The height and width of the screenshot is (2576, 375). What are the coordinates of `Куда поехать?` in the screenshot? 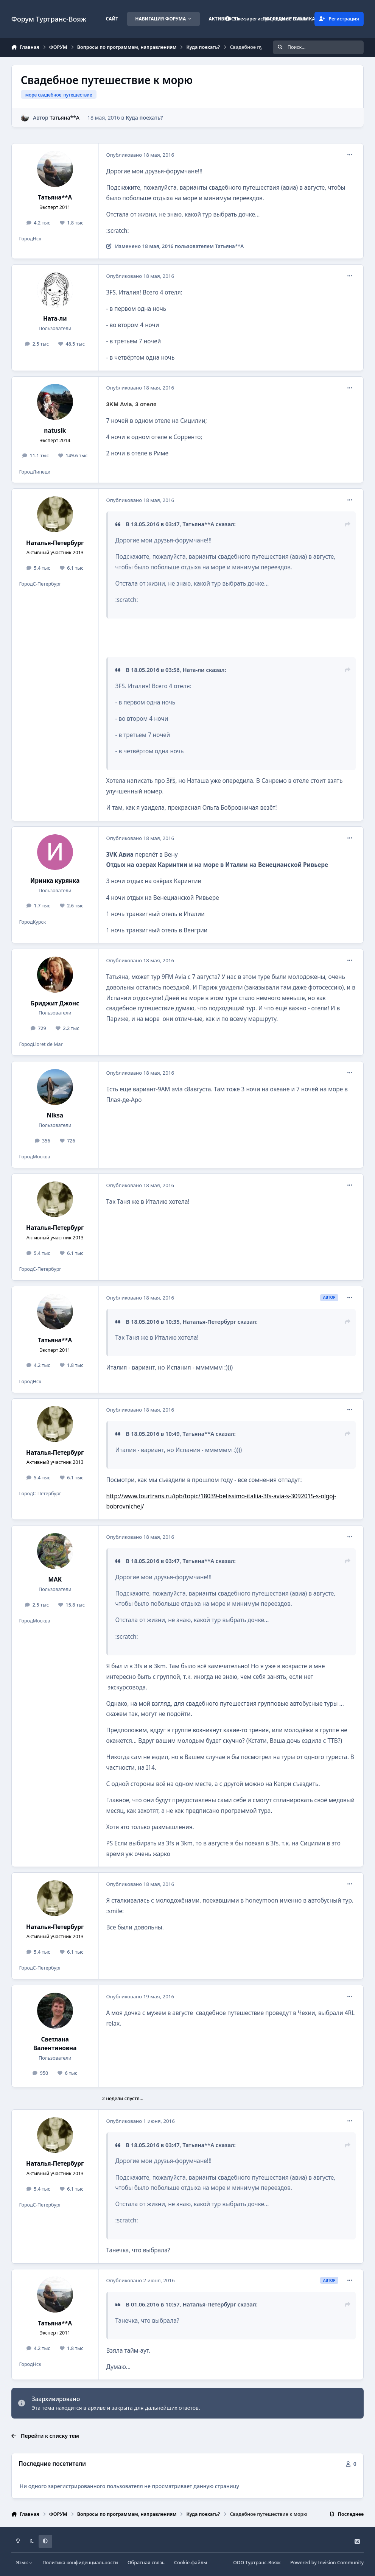 It's located at (144, 117).